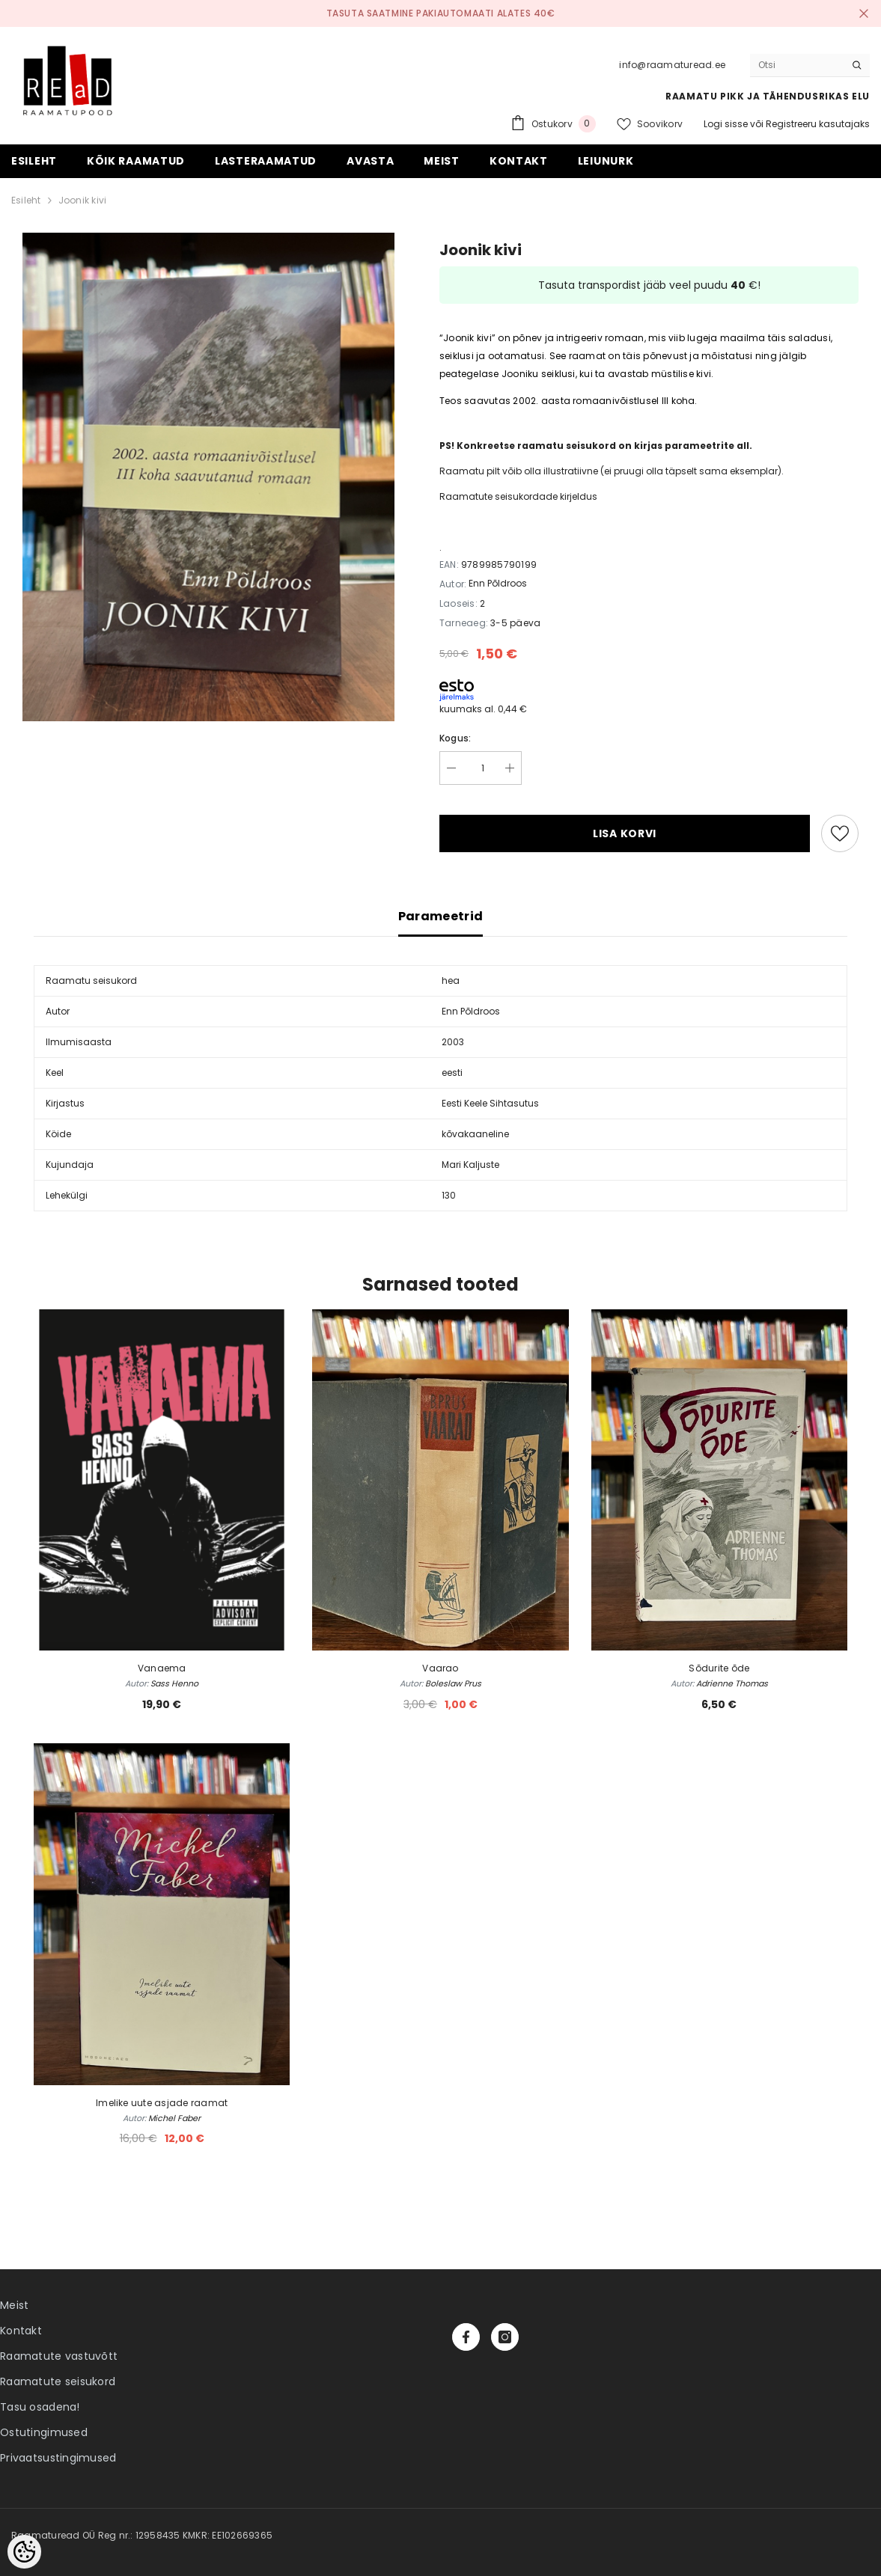 The image size is (881, 2576). Describe the element at coordinates (455, 738) in the screenshot. I see `Kogus:` at that location.